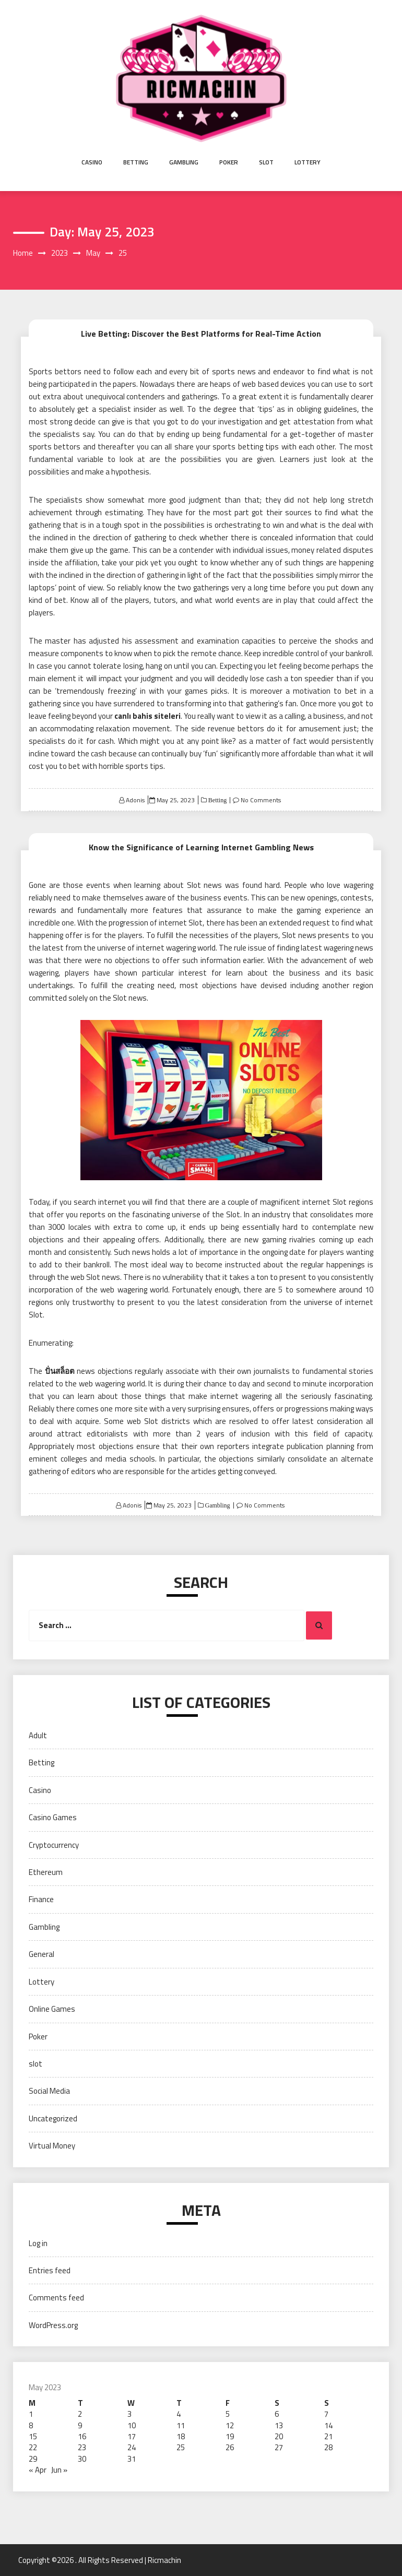 The width and height of the screenshot is (402, 2576). What do you see at coordinates (228, 2414) in the screenshot?
I see `5 [Posts published on May 5, 2023]` at bounding box center [228, 2414].